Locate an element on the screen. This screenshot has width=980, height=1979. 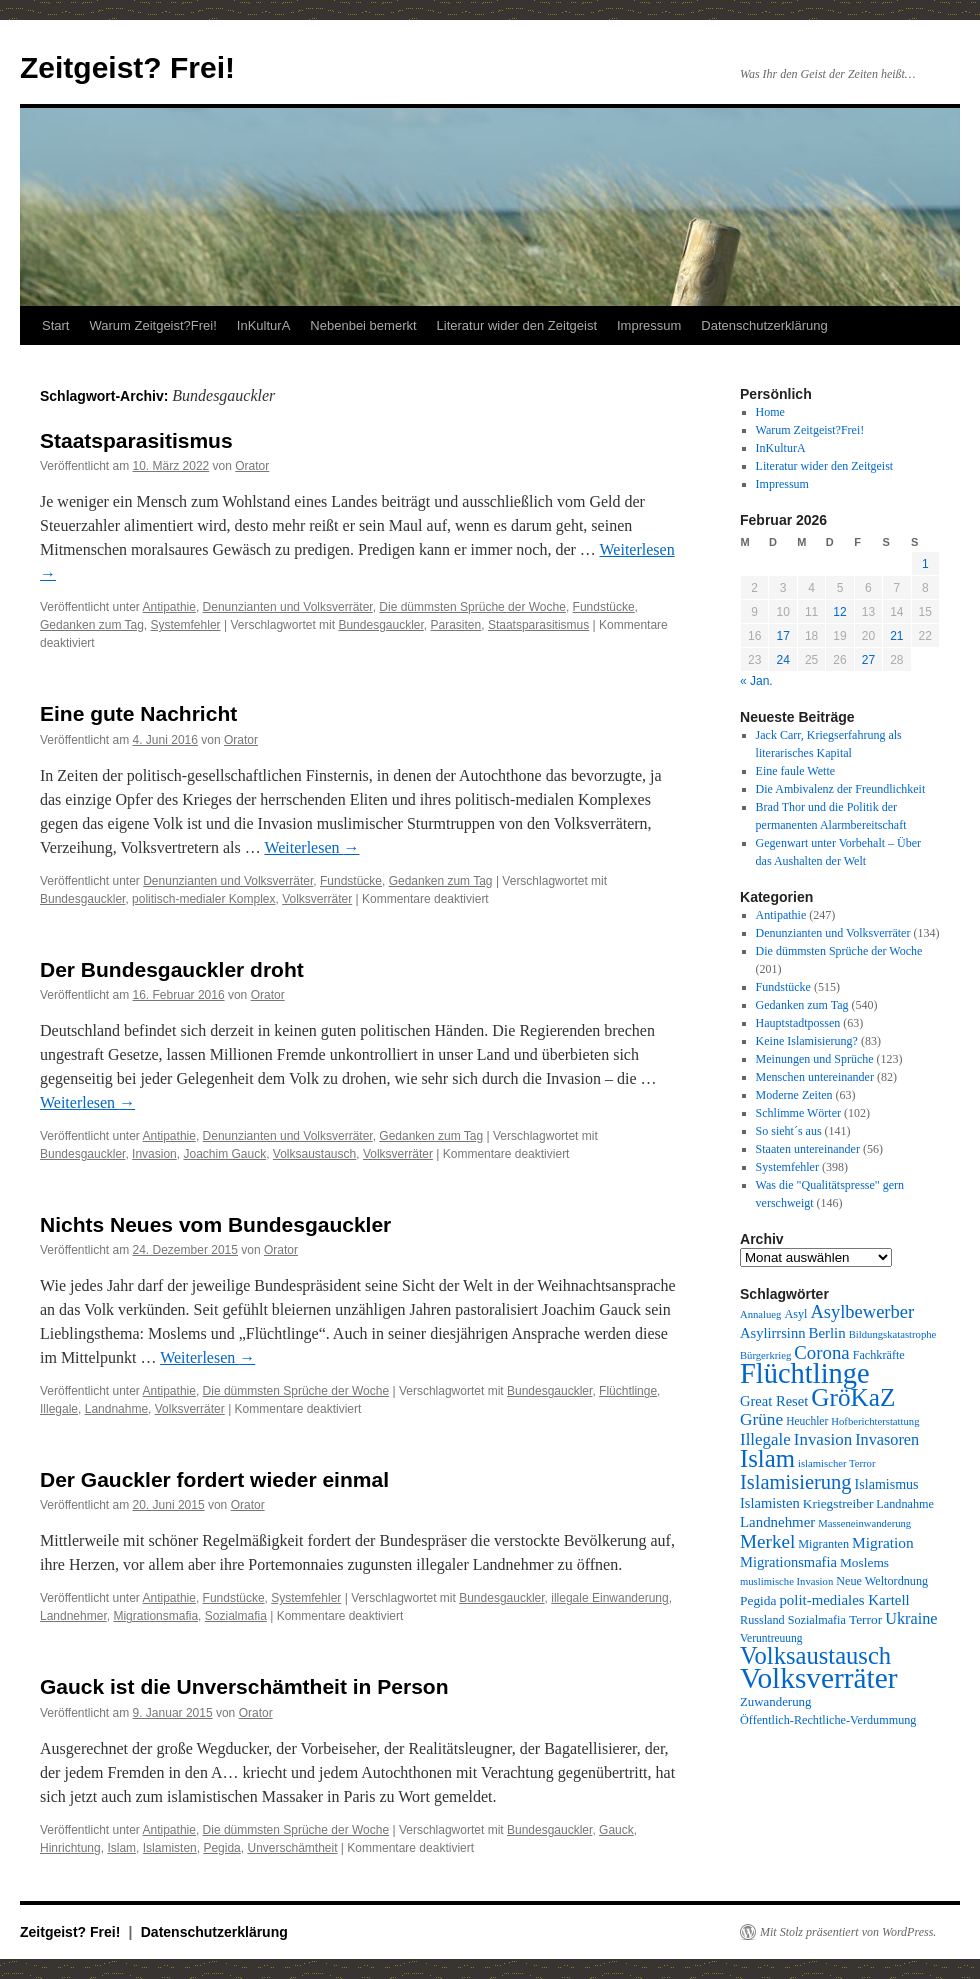
Kriegstreiber [Kriegstreiber (12 Einträge)] is located at coordinates (838, 1503).